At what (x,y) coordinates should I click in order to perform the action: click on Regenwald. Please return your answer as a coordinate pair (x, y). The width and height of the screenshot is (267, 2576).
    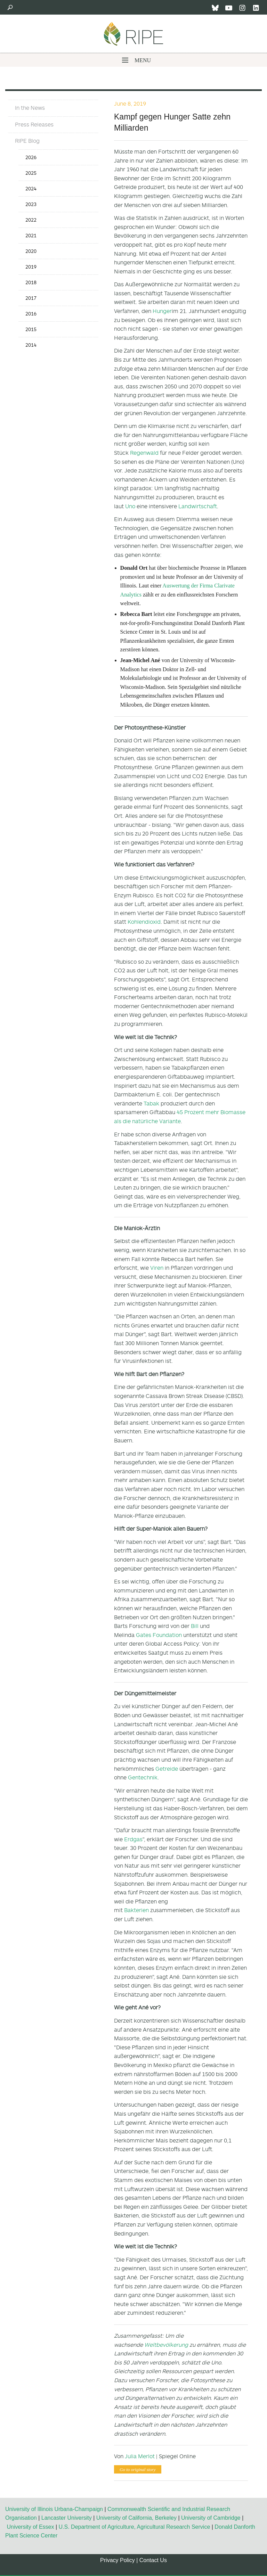
    Looking at the image, I should click on (144, 452).